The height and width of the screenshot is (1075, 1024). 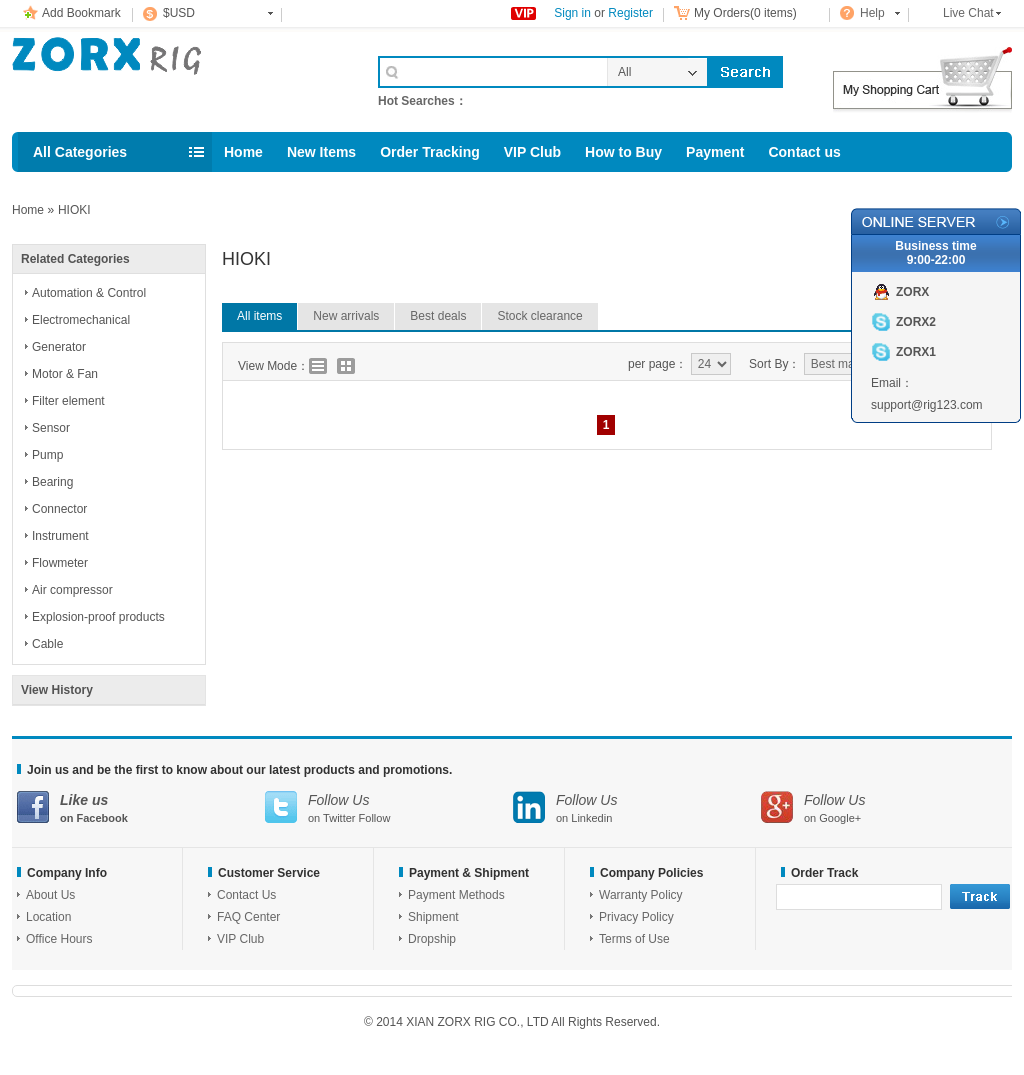 I want to click on Bearing, so click(x=52, y=482).